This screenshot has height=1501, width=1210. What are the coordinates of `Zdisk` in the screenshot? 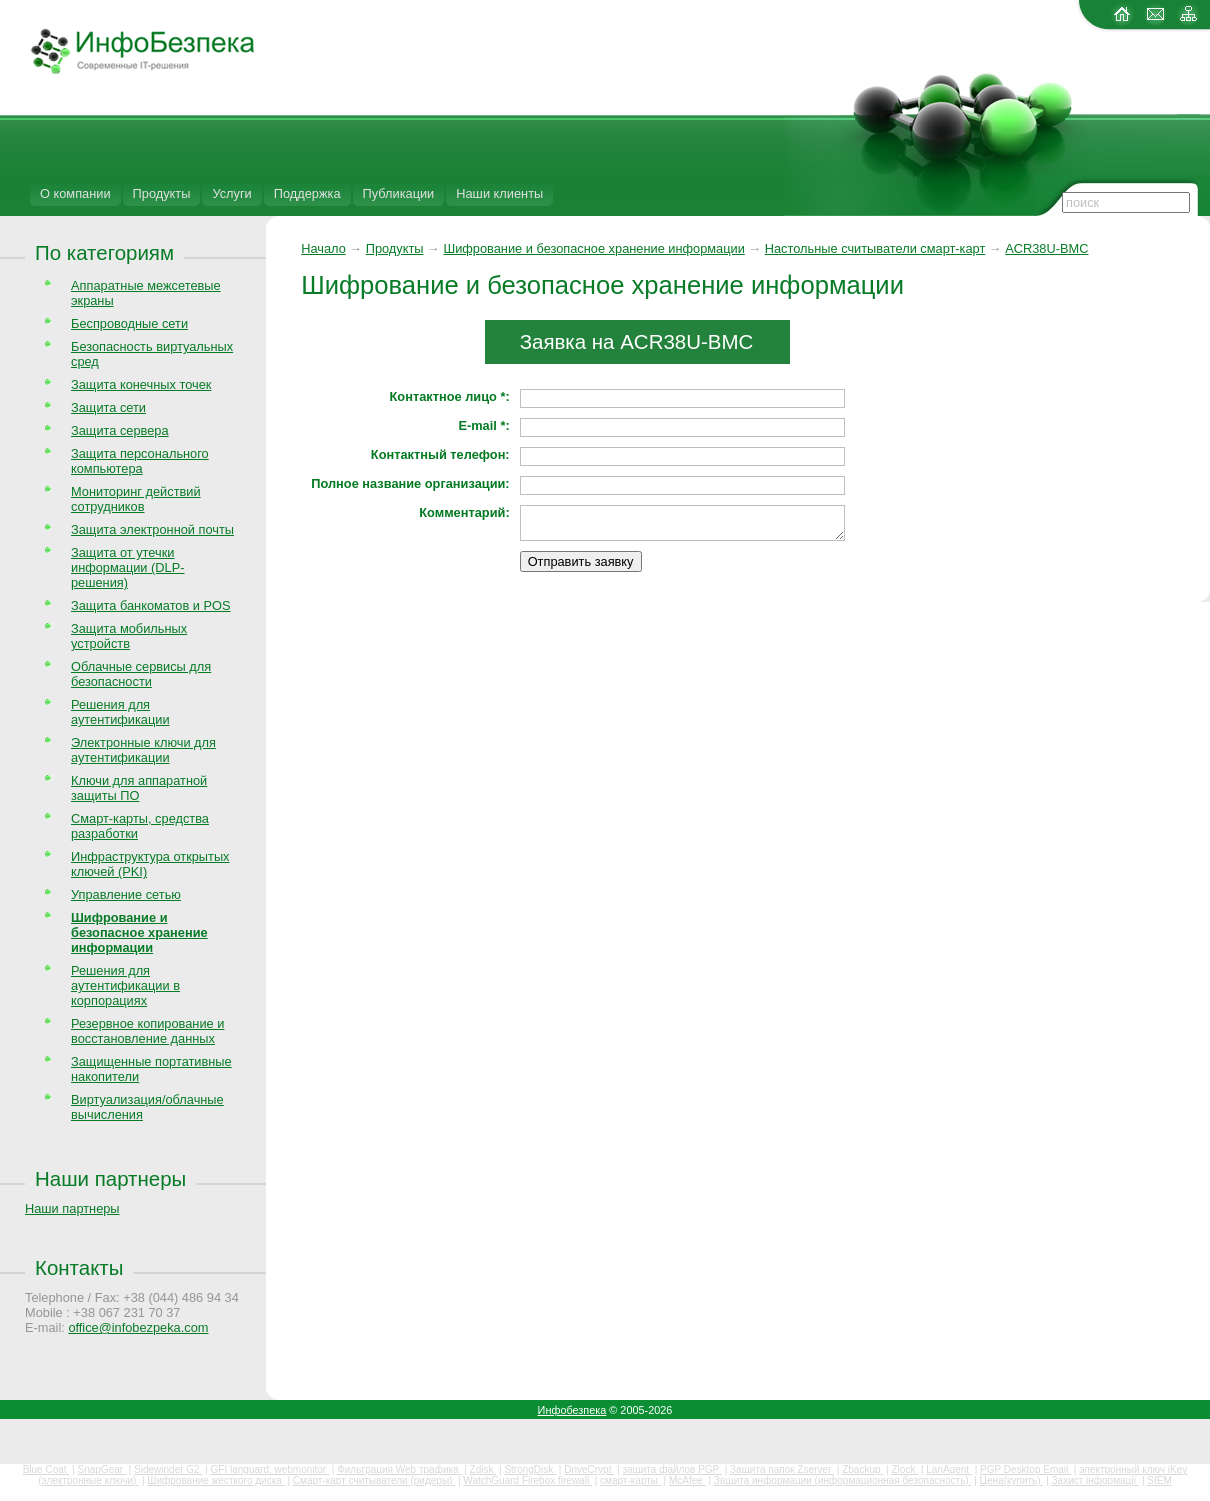 It's located at (483, 1469).